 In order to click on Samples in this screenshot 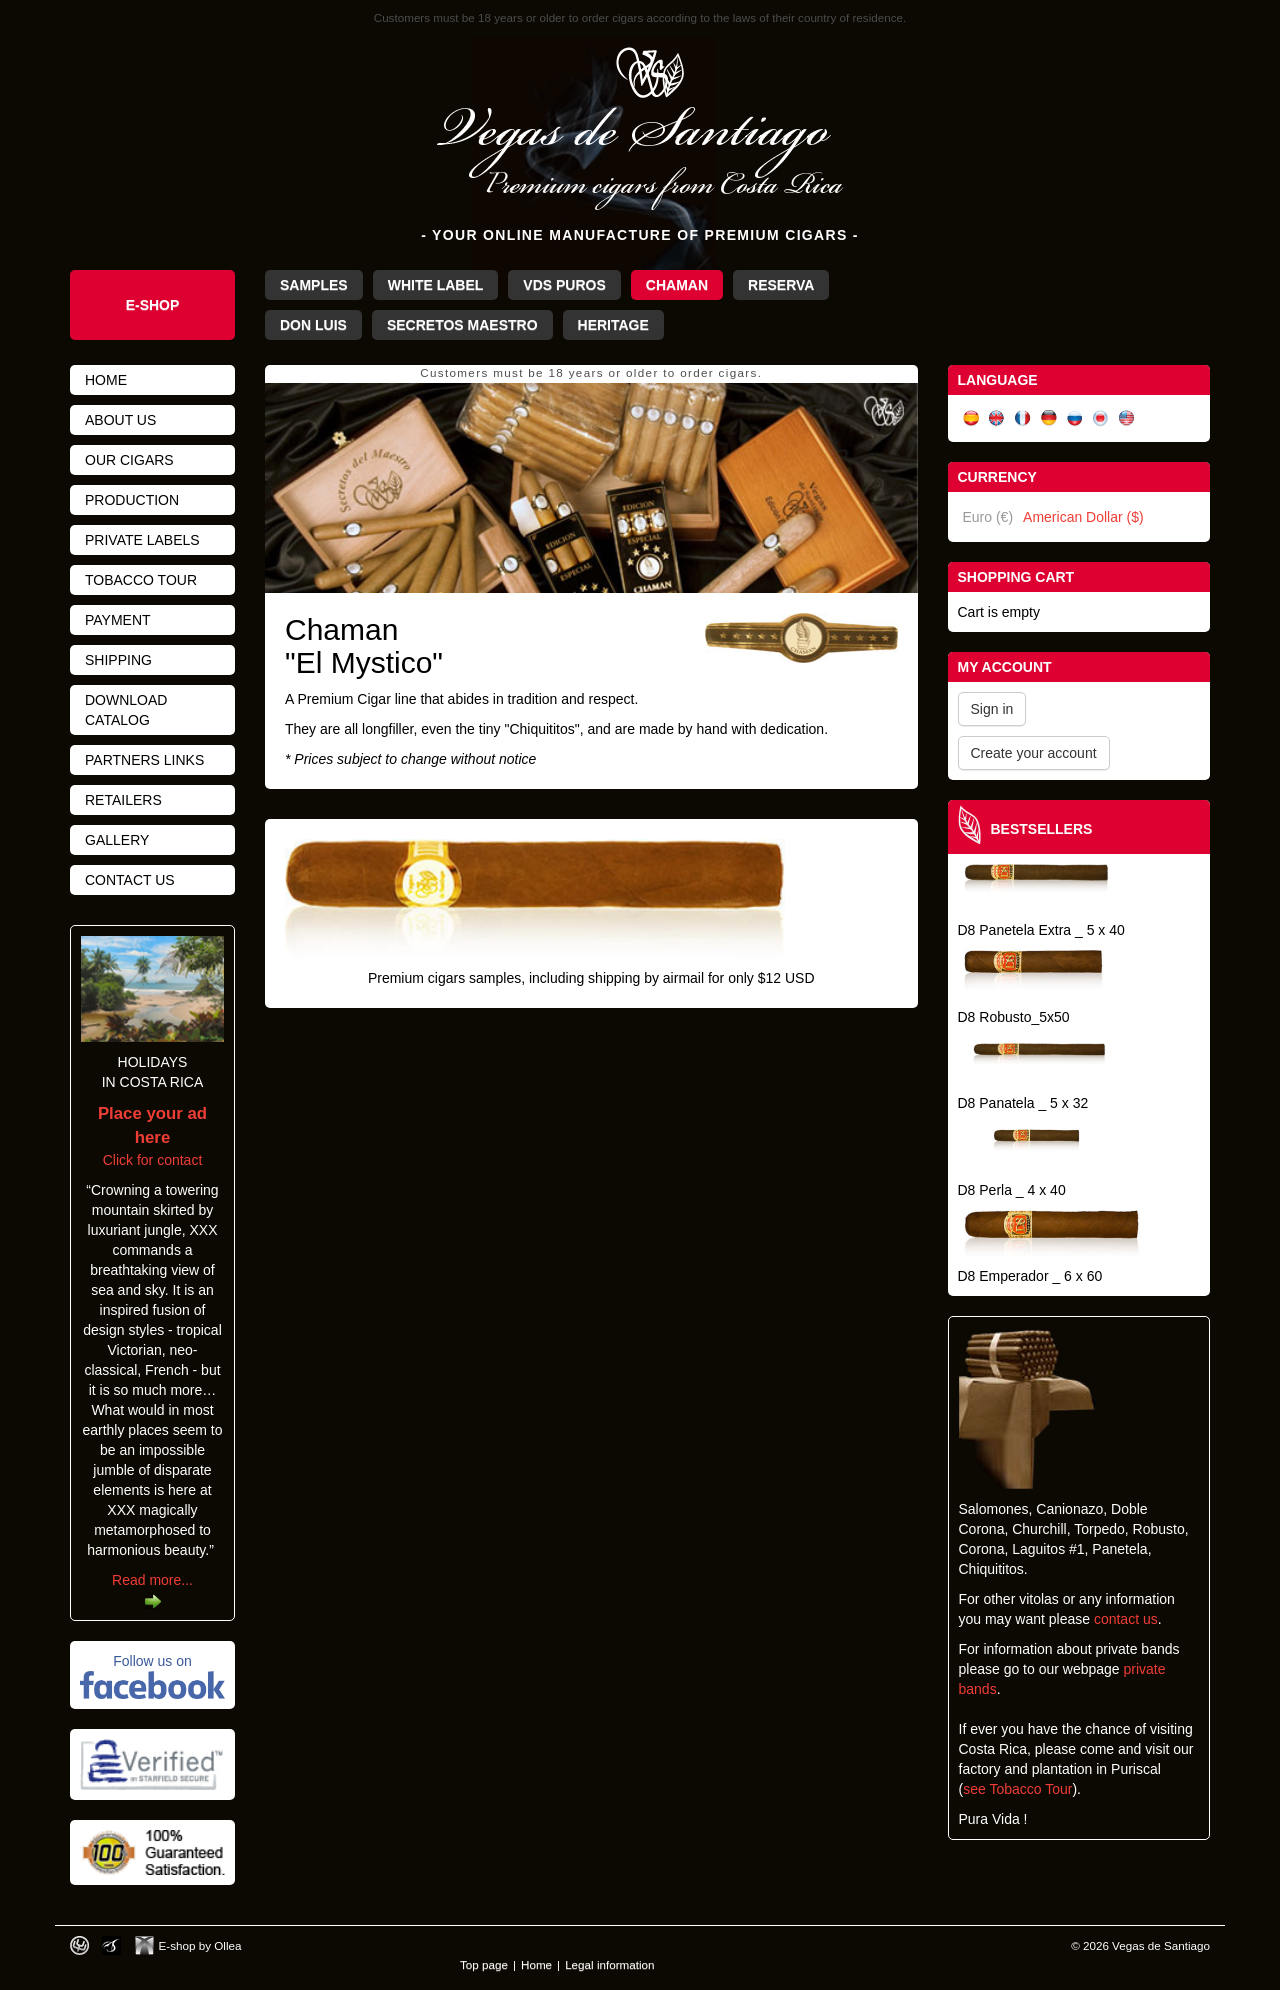, I will do `click(314, 285)`.